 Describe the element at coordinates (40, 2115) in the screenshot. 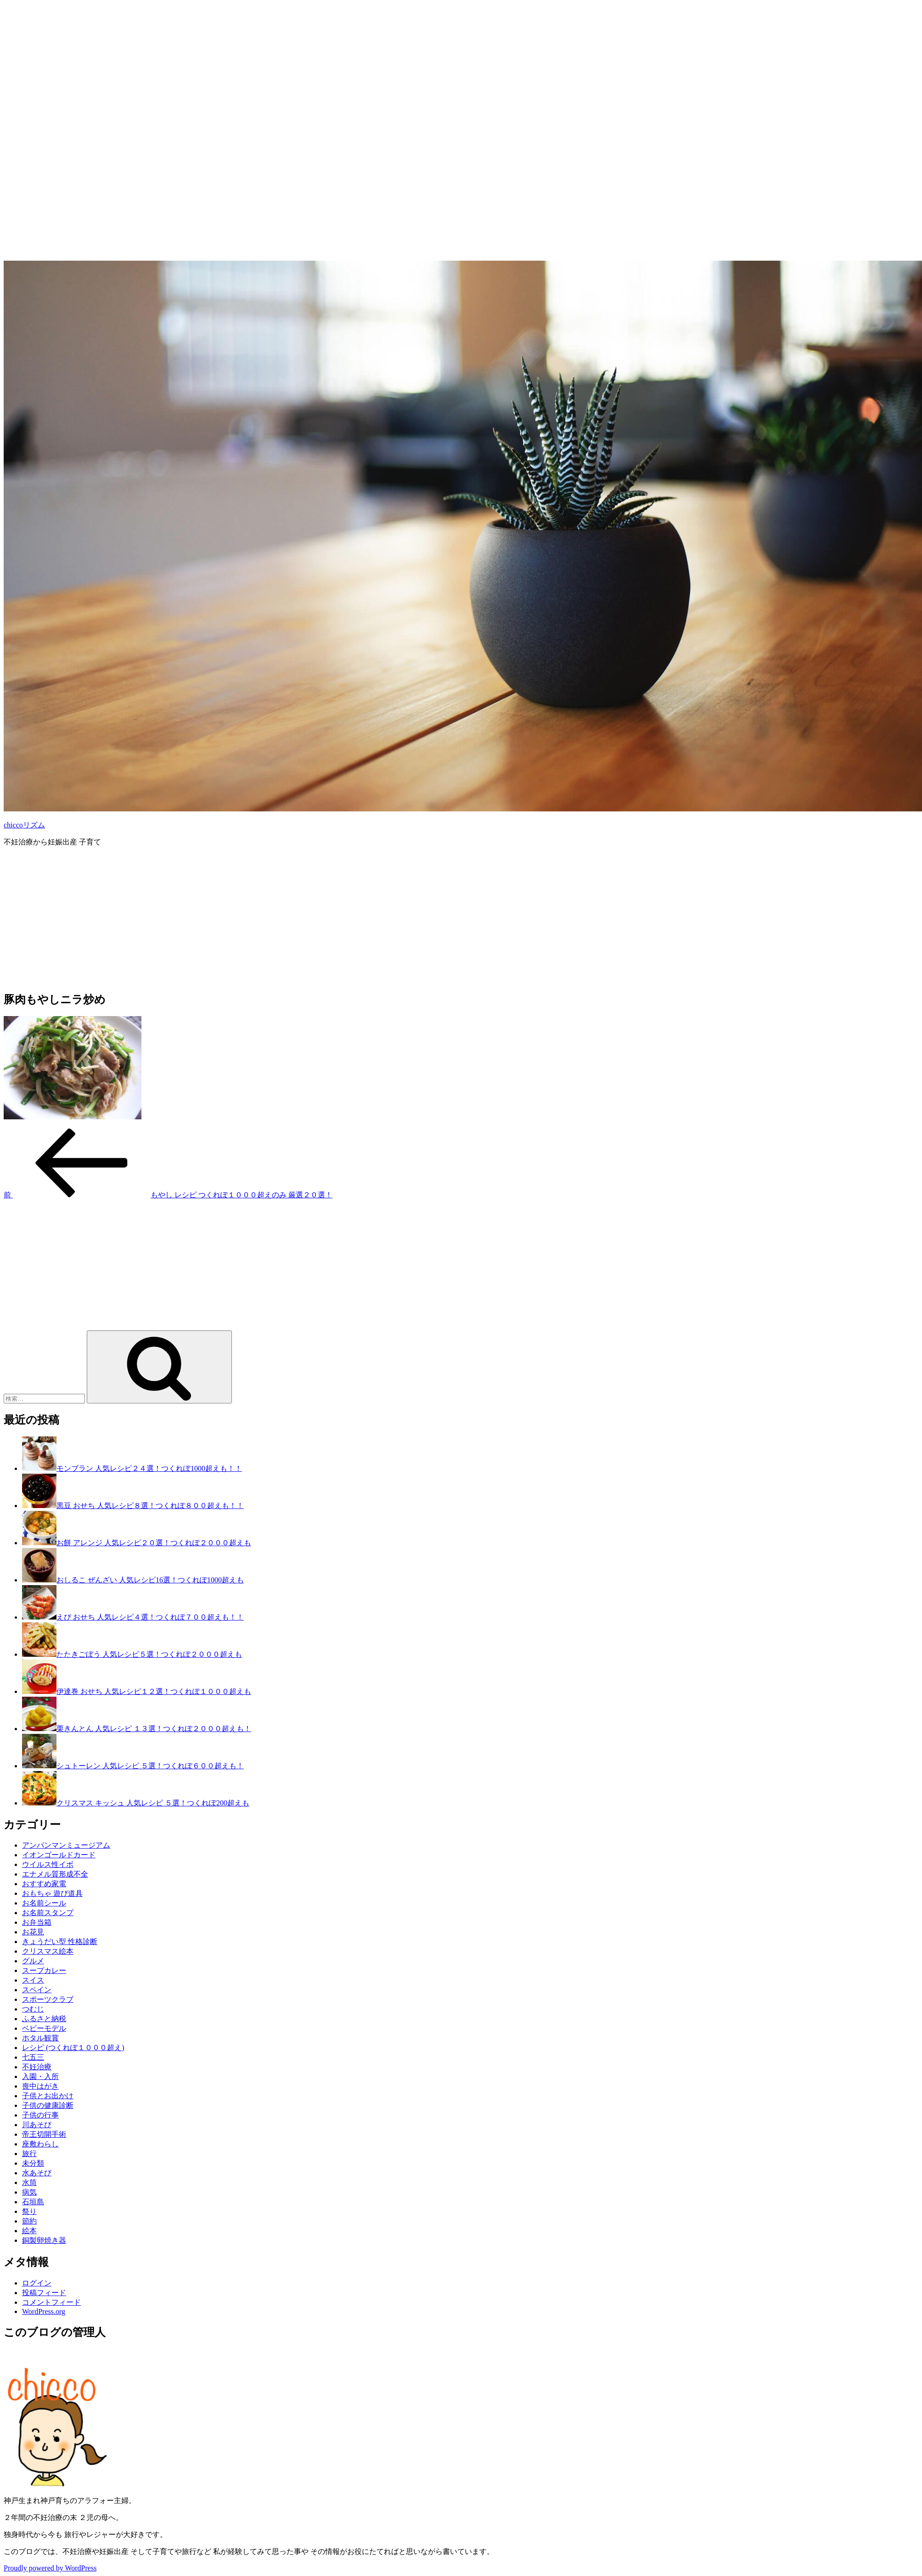

I see `子供の行事` at that location.